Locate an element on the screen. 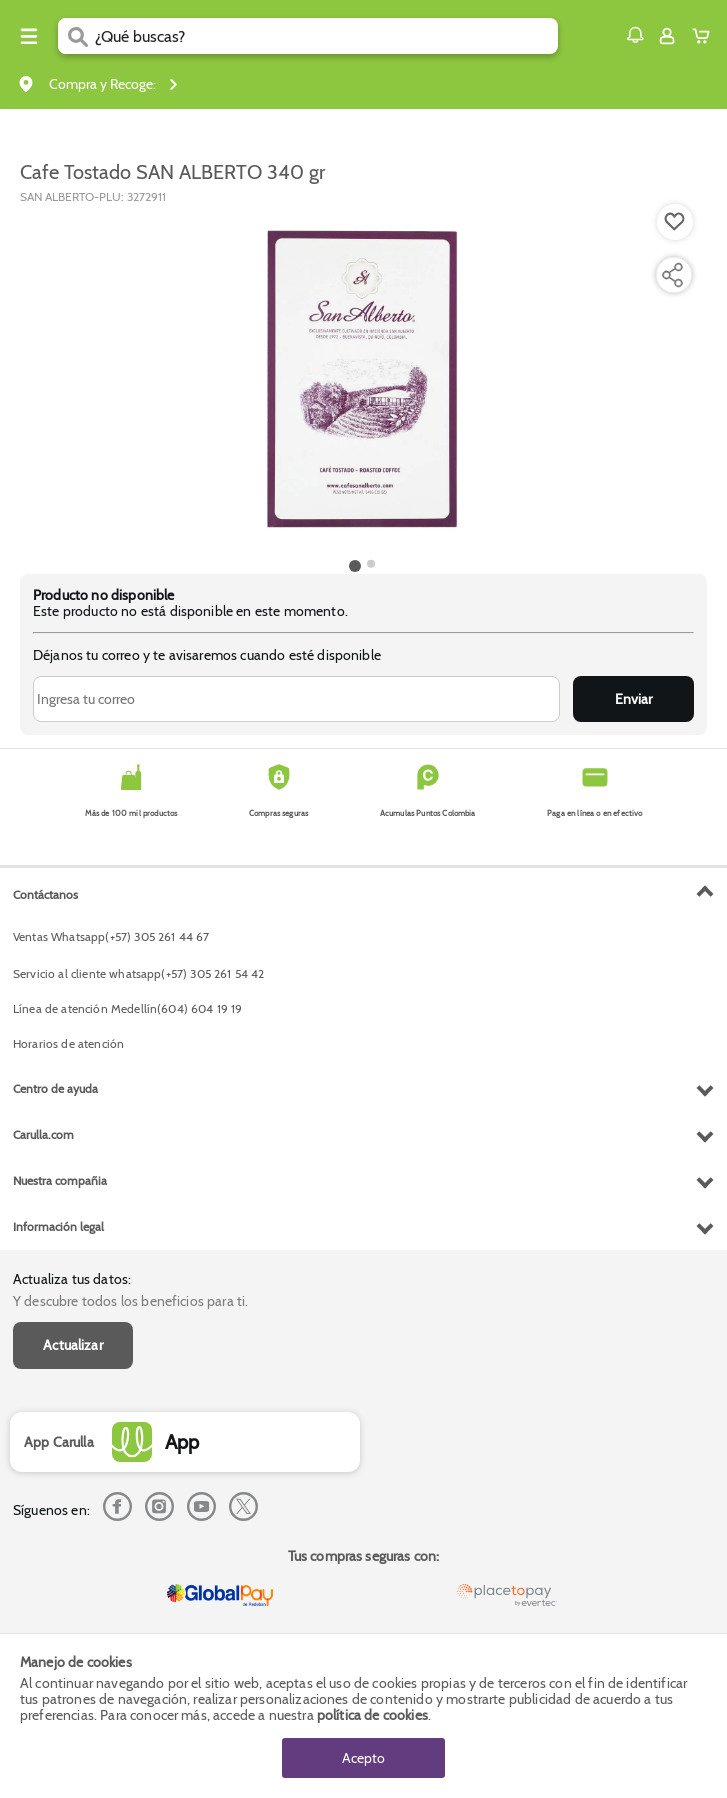 This screenshot has height=1798, width=727. [Product Image] is located at coordinates (362, 379).